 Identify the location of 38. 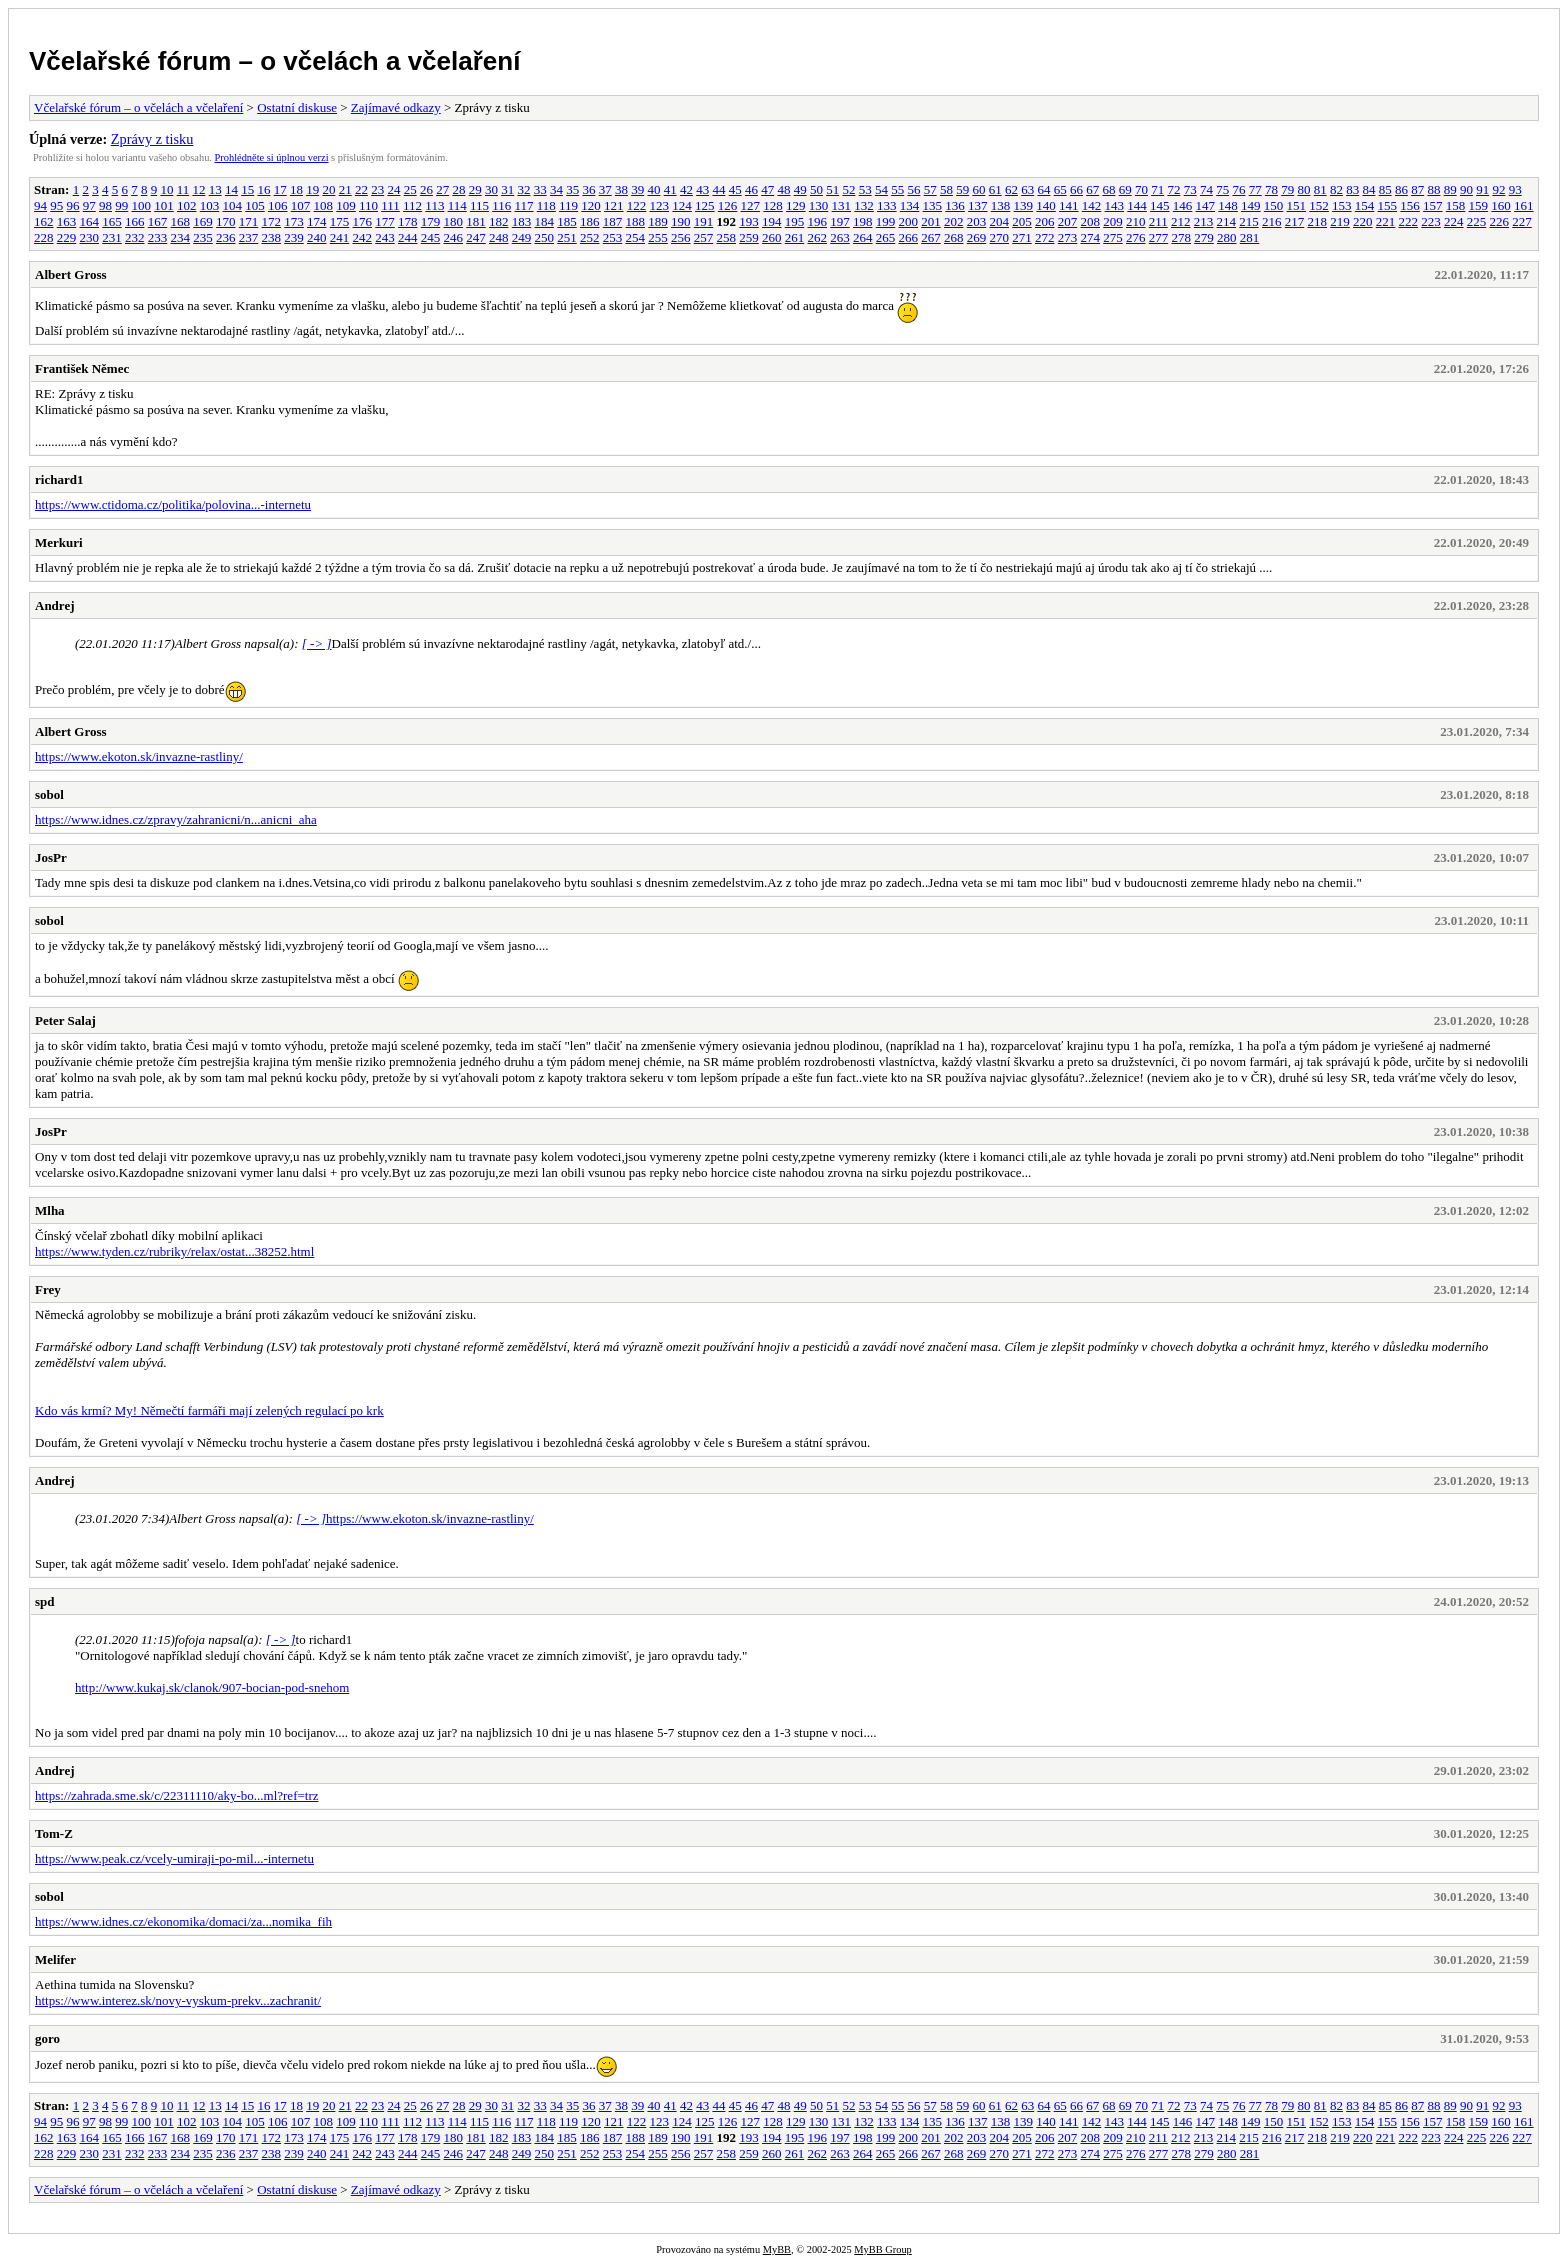
(621, 189).